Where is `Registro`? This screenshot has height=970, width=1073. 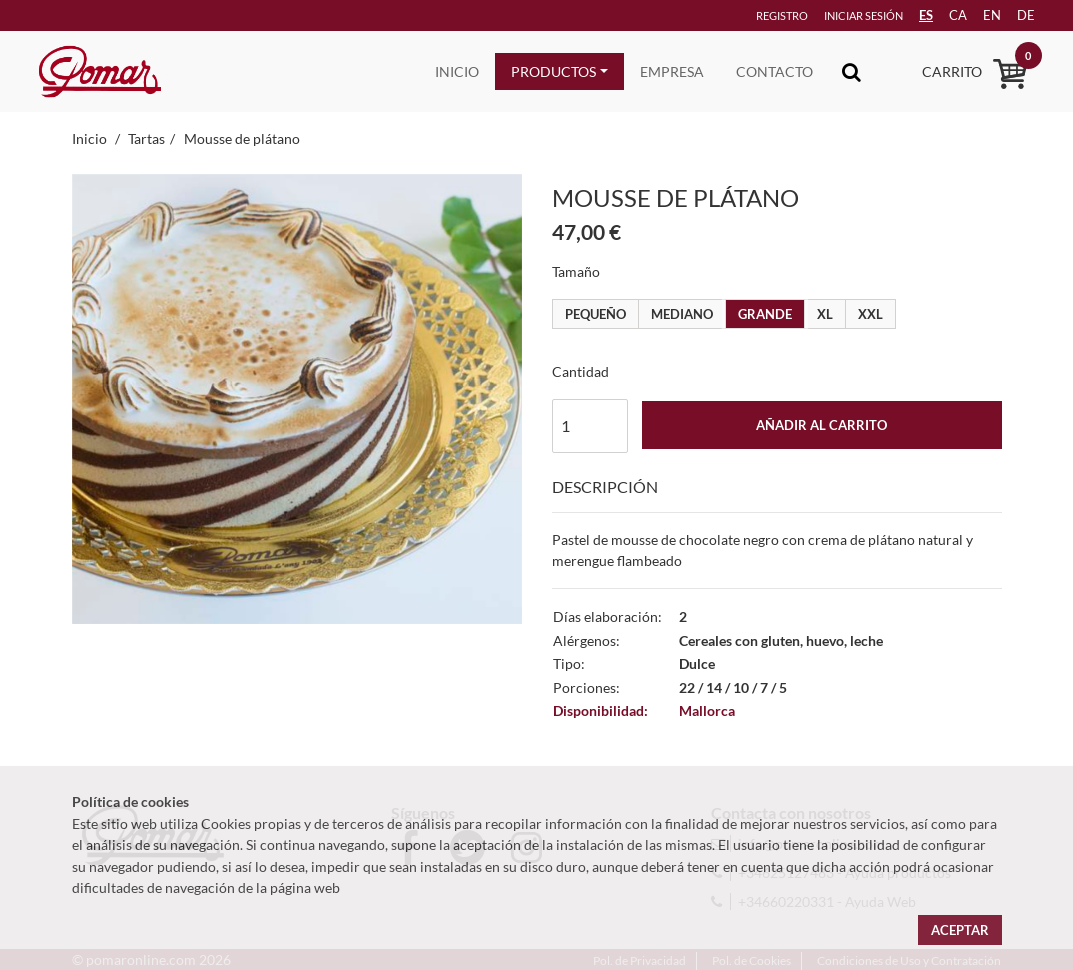
Registro is located at coordinates (751, 15).